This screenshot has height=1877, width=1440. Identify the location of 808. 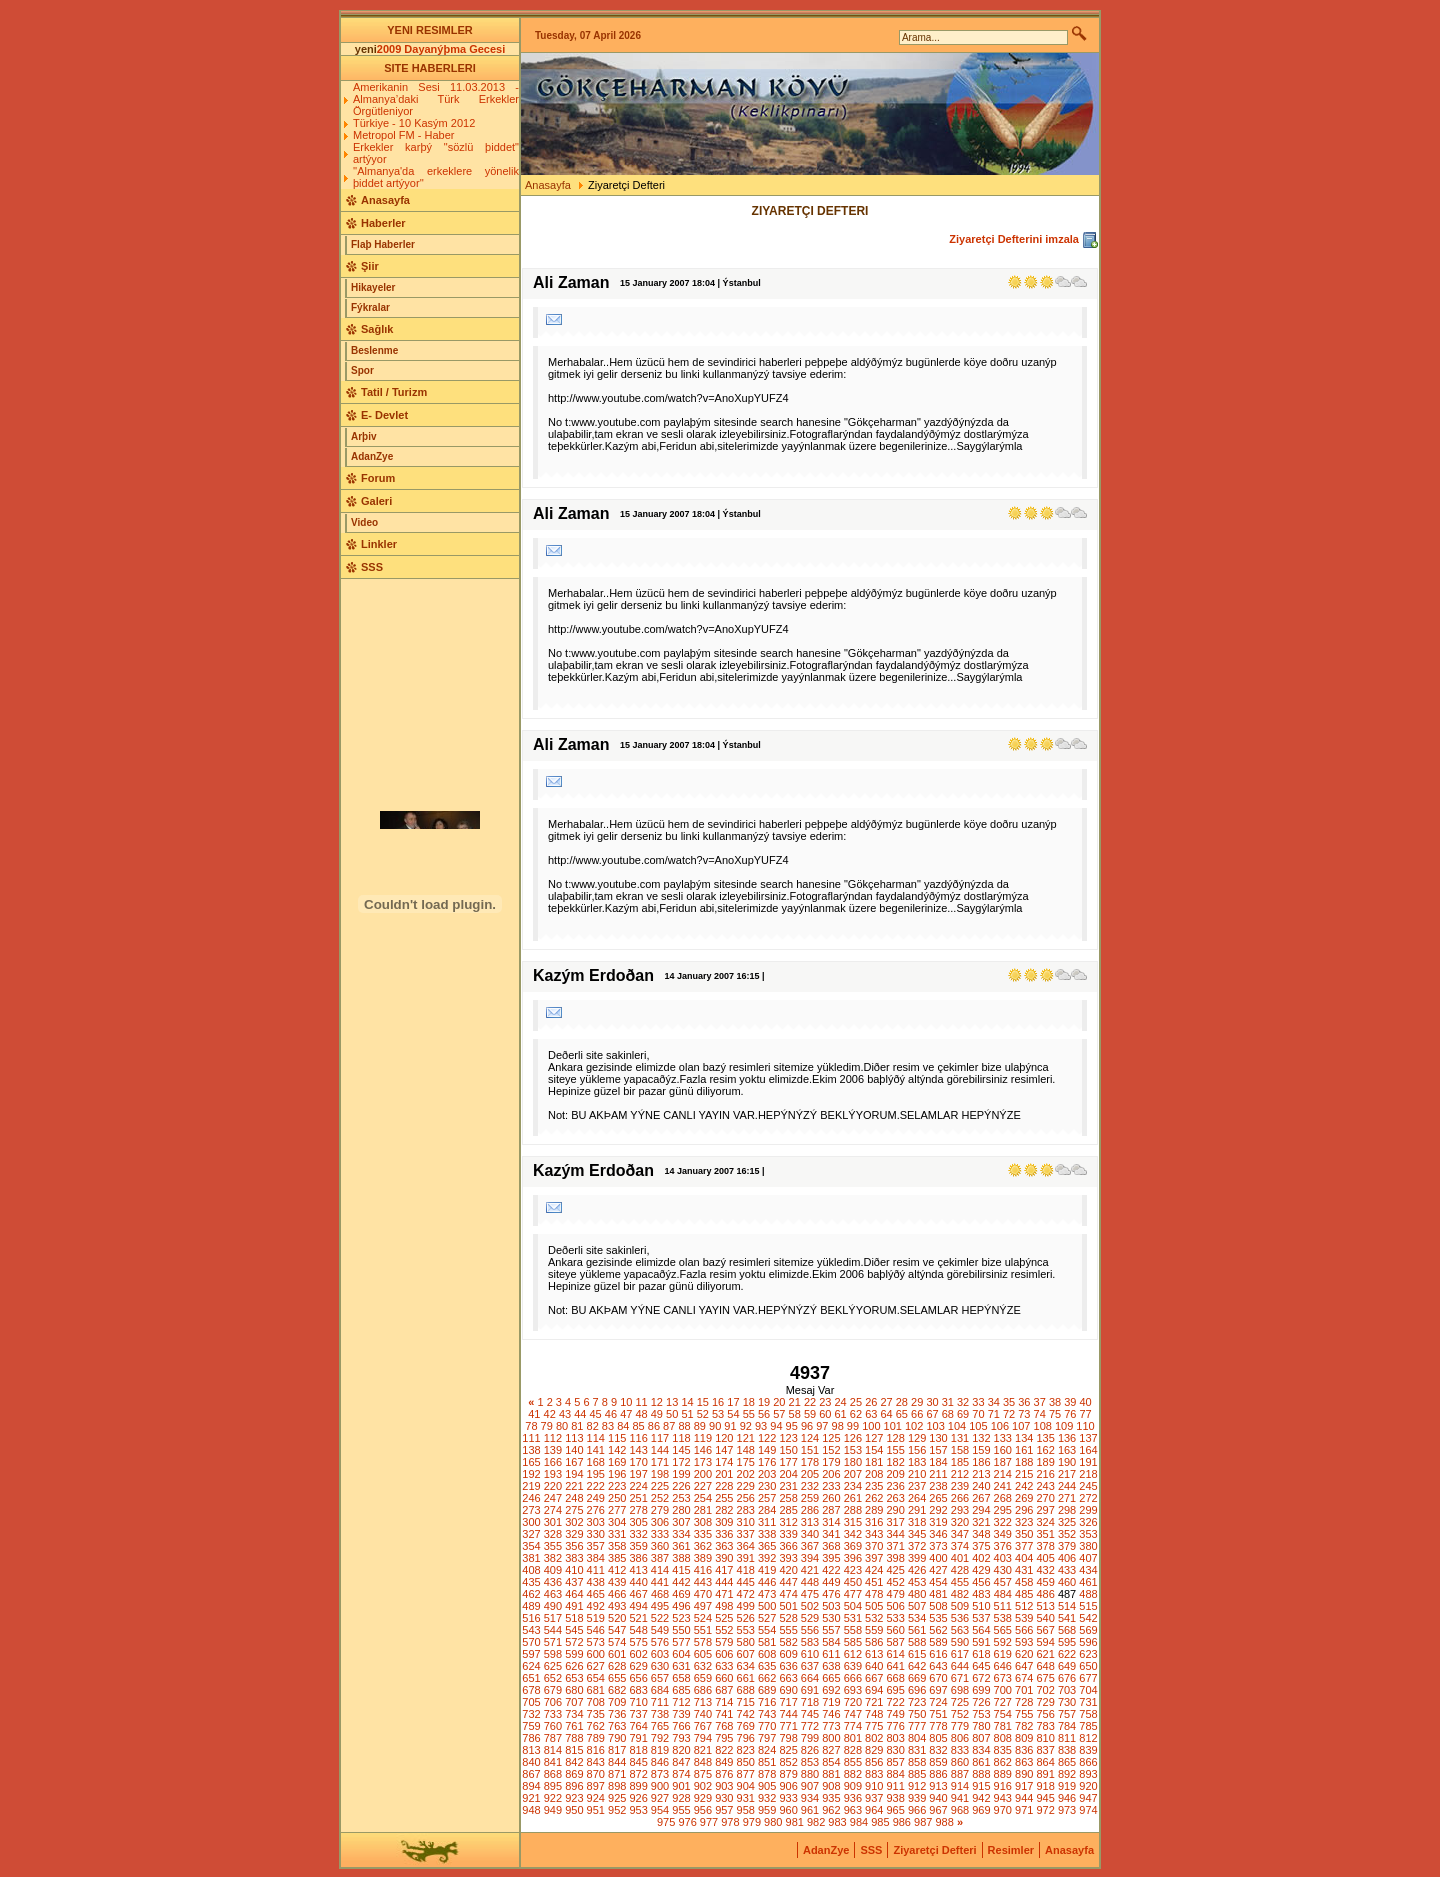
(1003, 1738).